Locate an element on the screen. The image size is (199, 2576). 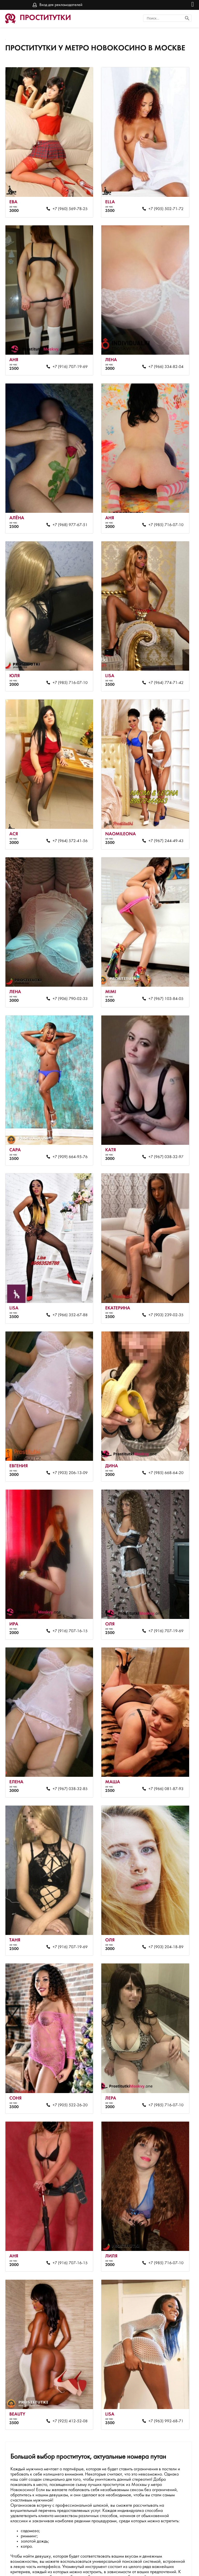
+7 (985) 716-07-10 is located at coordinates (160, 513).